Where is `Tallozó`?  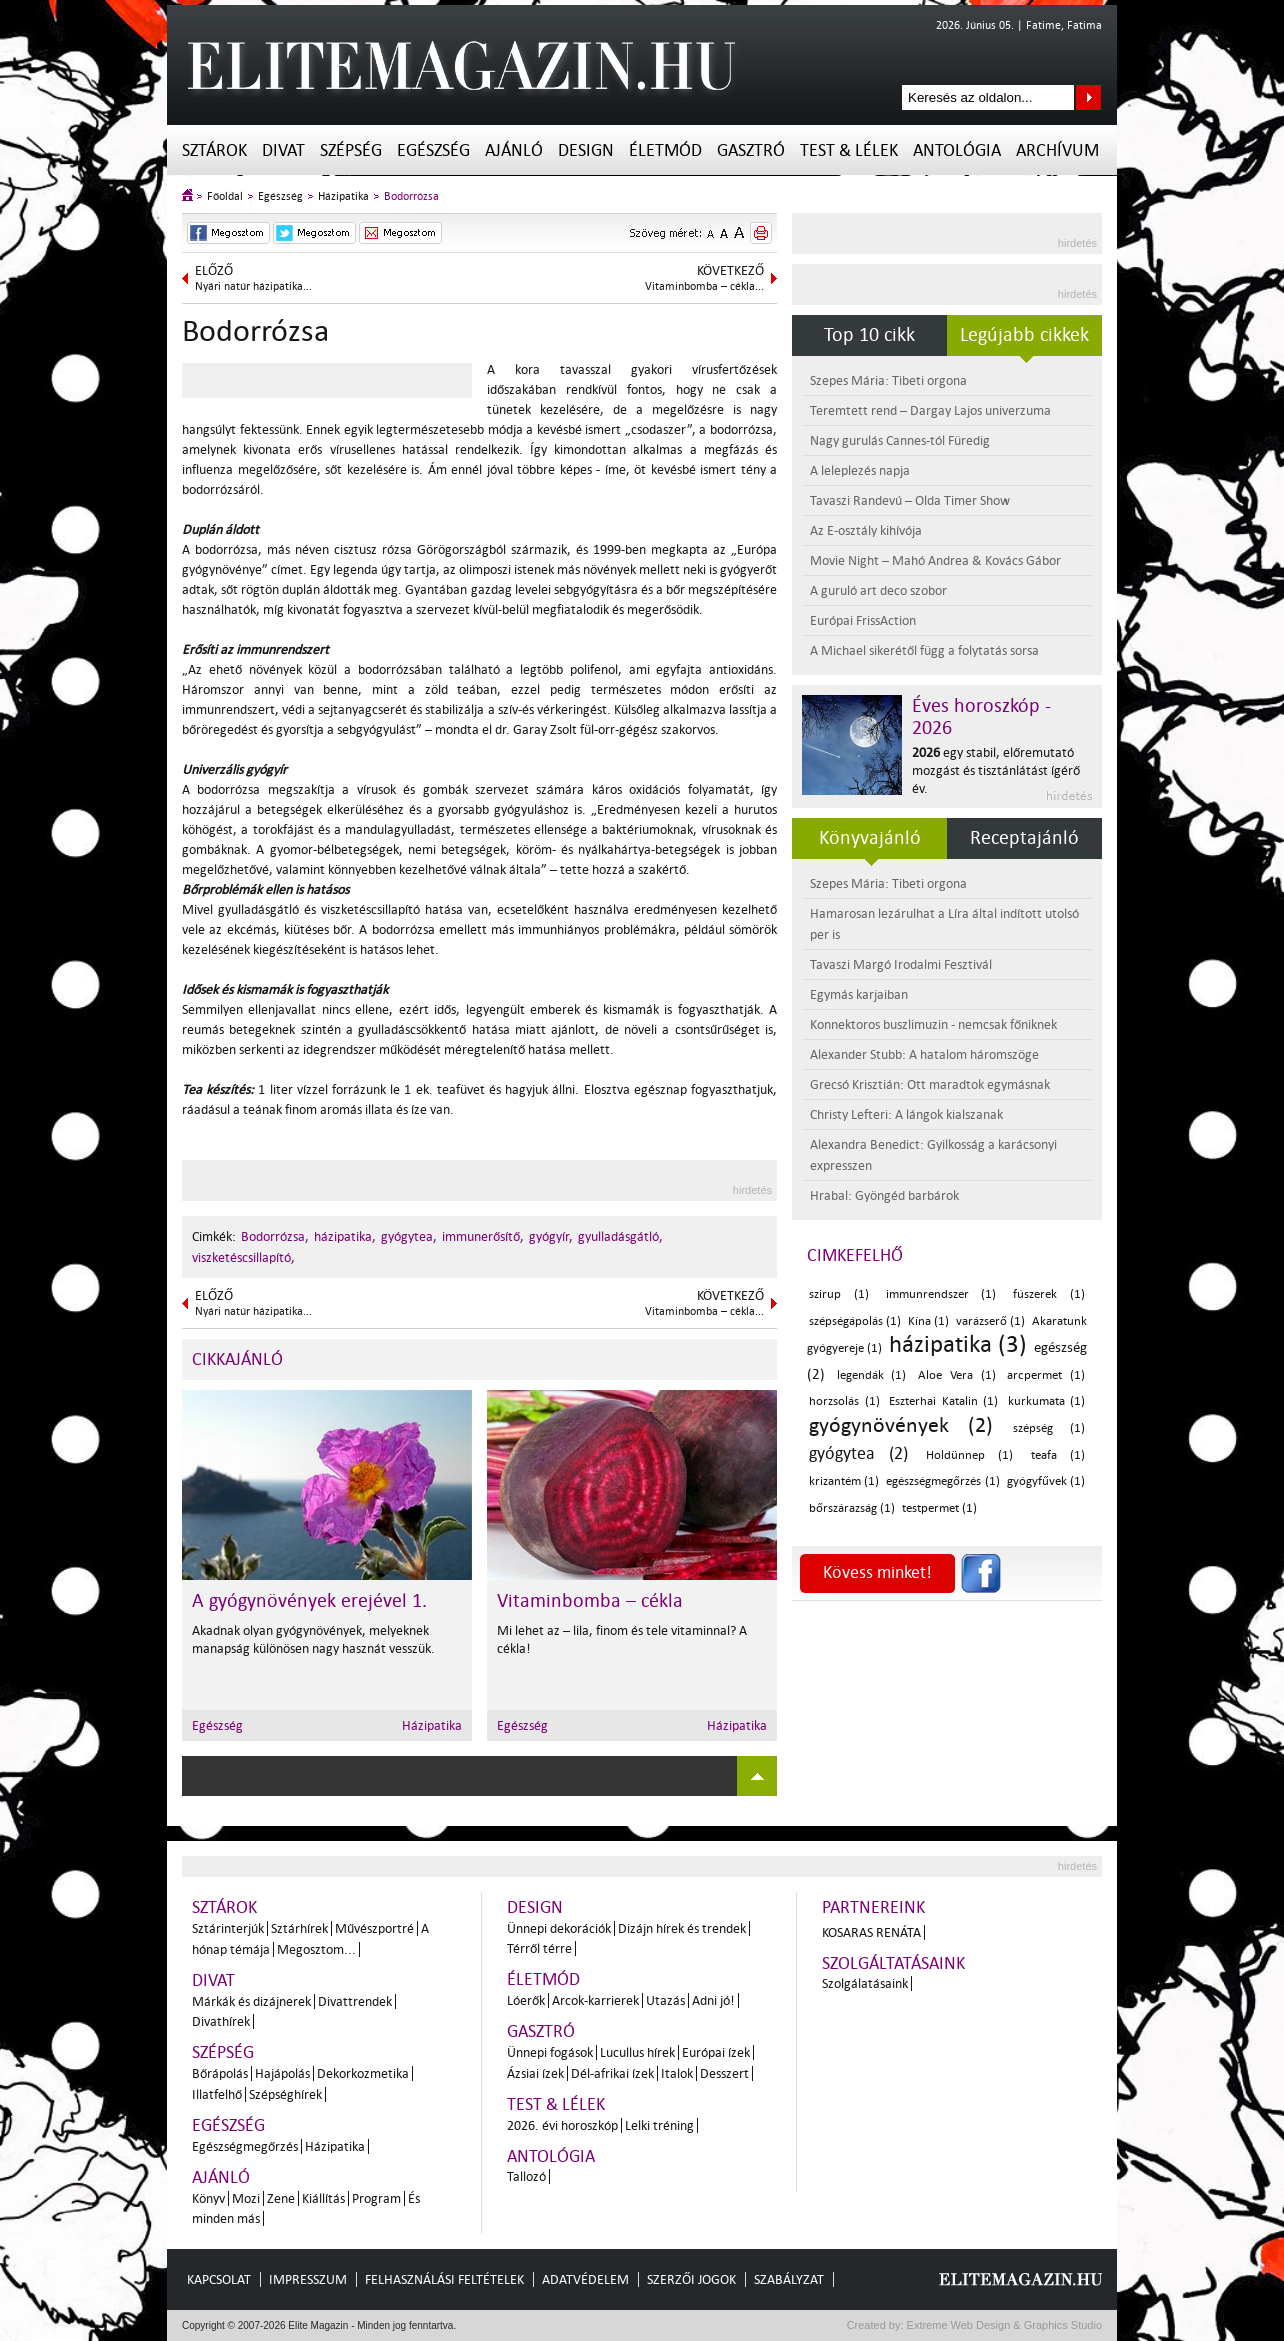
Tallozó is located at coordinates (526, 2176).